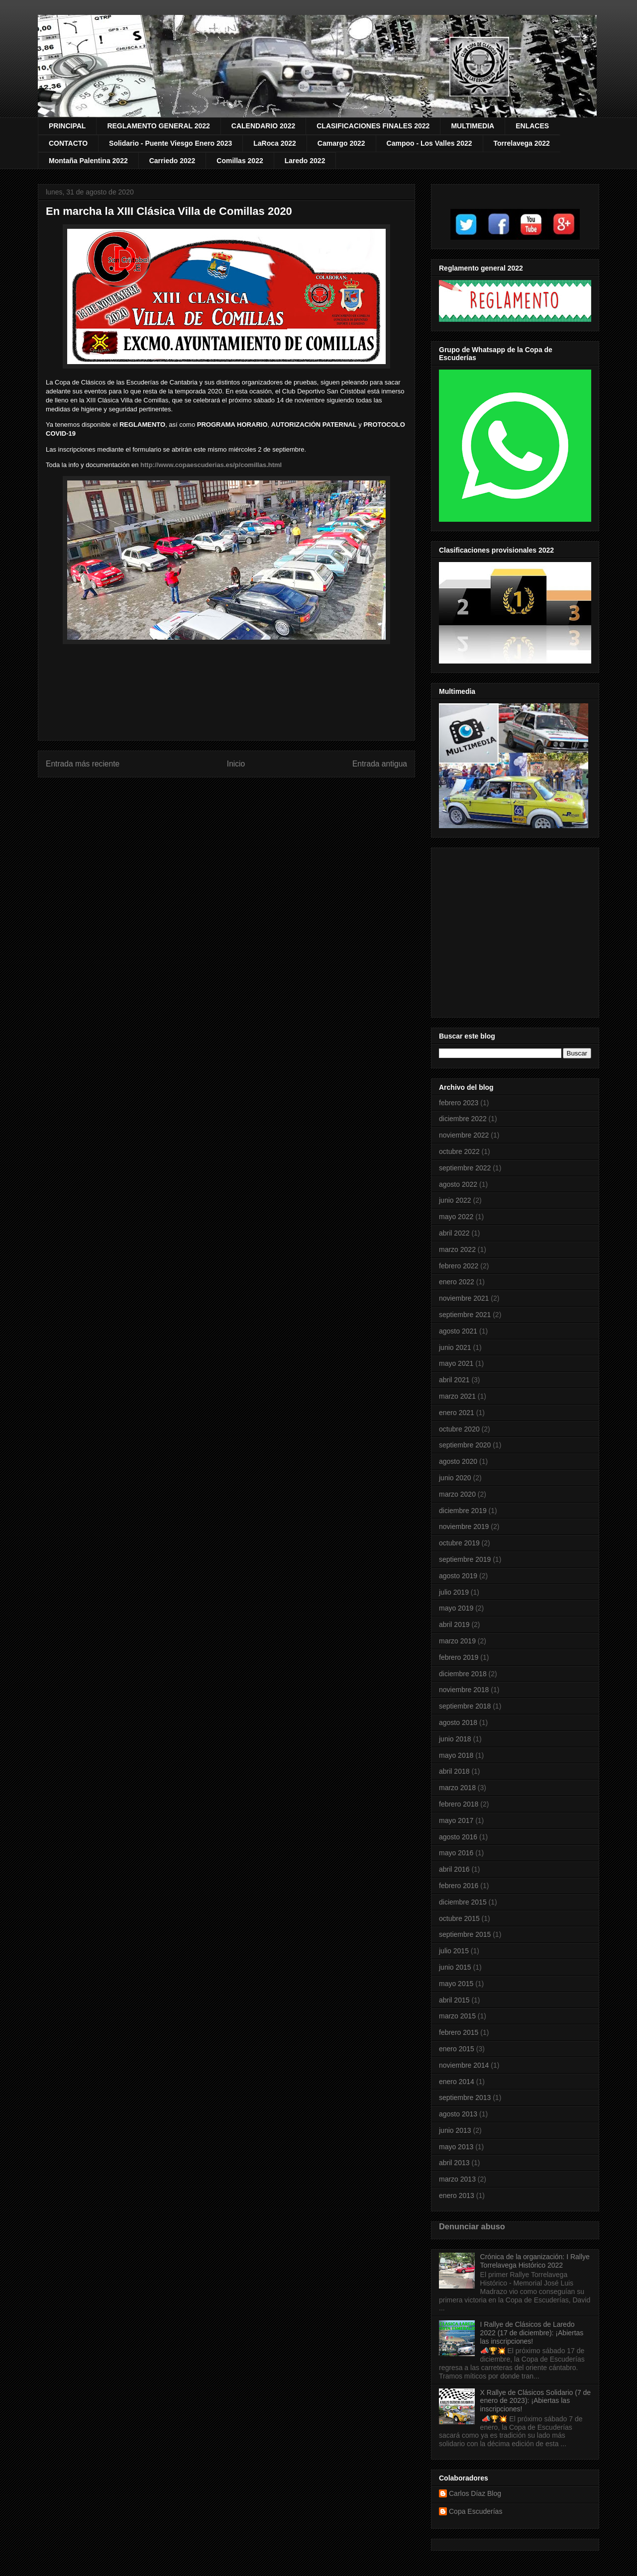 This screenshot has width=637, height=2576. I want to click on agosto 2016, so click(458, 1837).